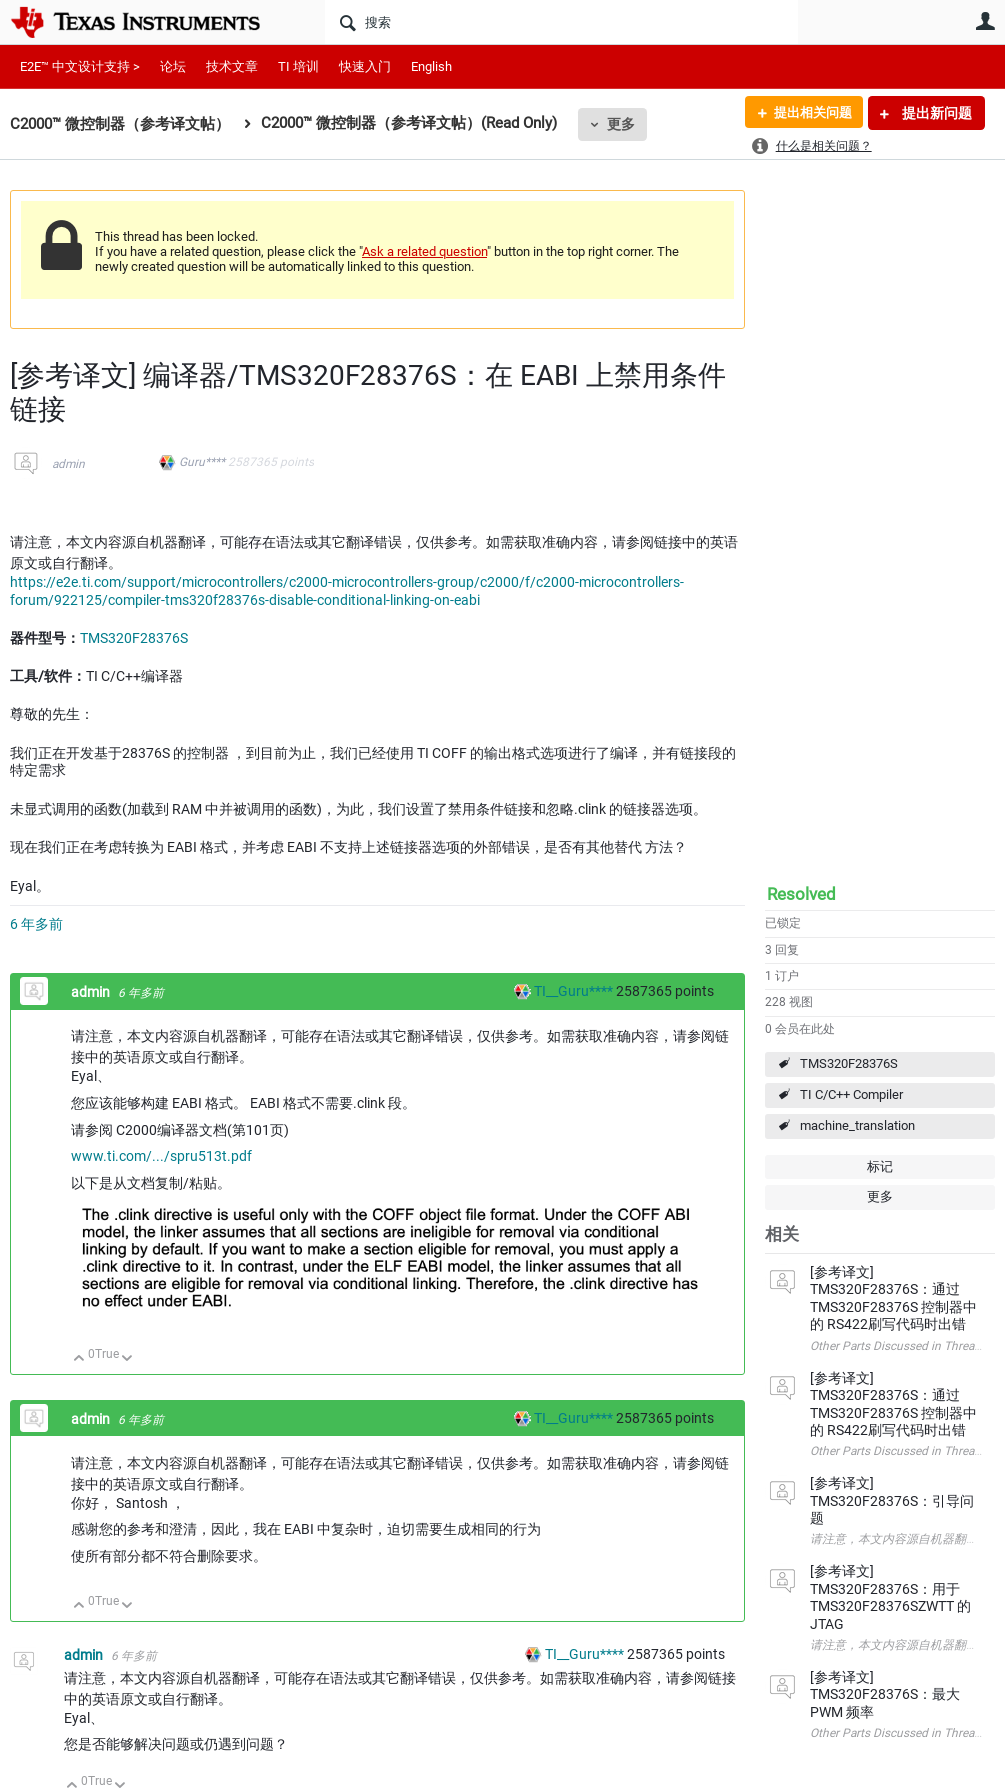 This screenshot has height=1788, width=1005. Describe the element at coordinates (424, 251) in the screenshot. I see `Ask a related question` at that location.